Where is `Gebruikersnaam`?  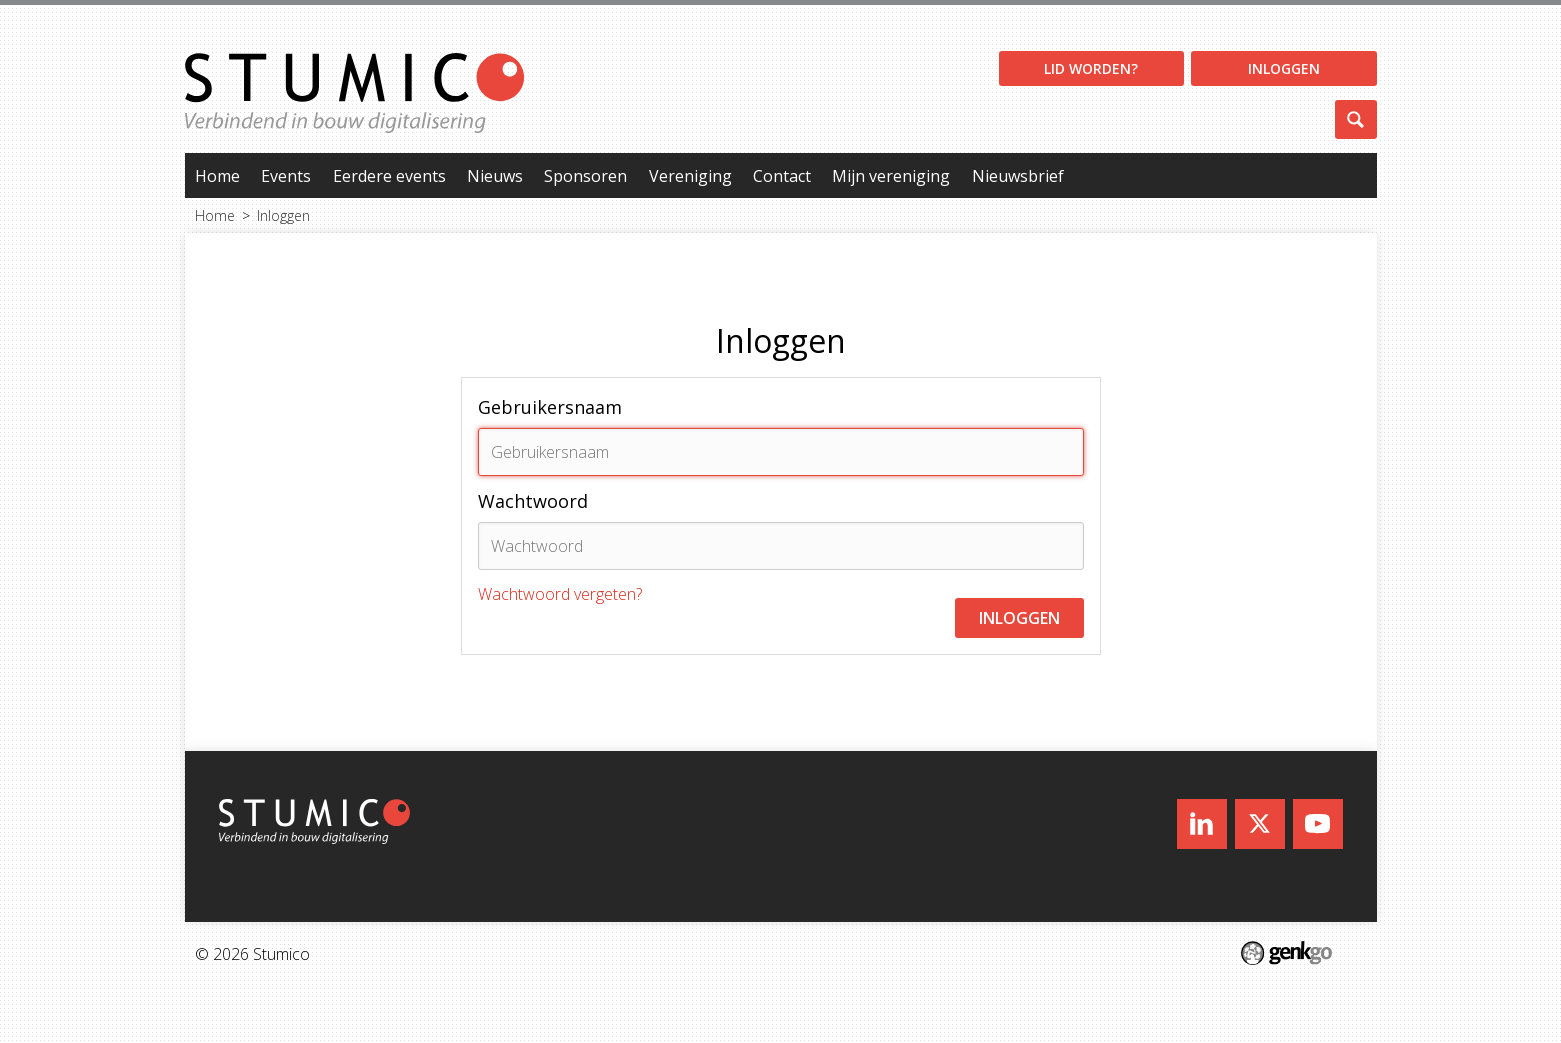
Gebruikersnaam is located at coordinates (550, 407).